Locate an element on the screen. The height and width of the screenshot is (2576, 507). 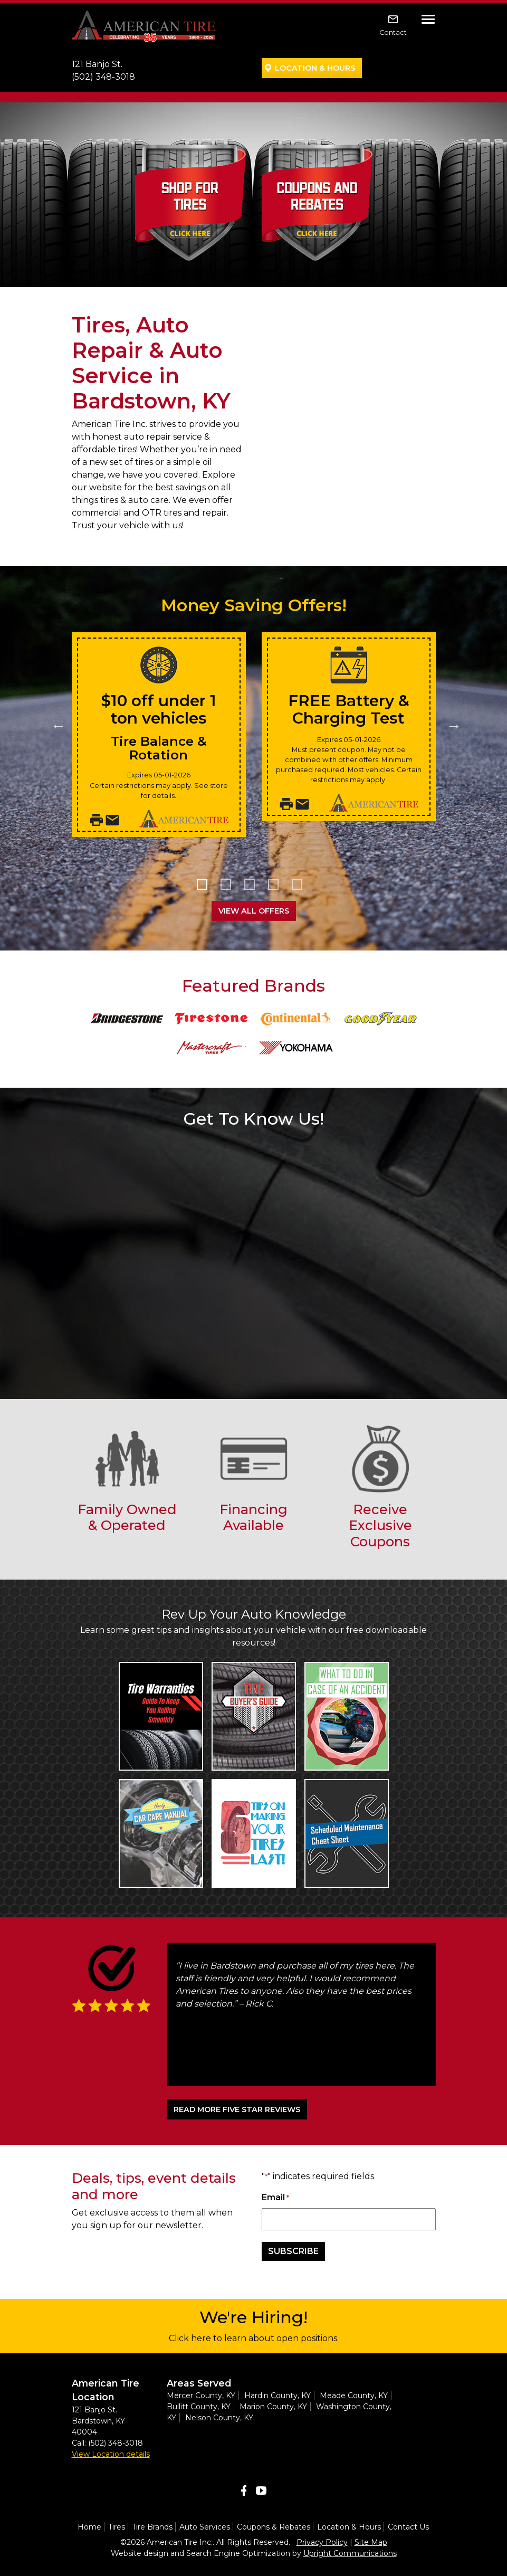
1 [tab] is located at coordinates (206, 888).